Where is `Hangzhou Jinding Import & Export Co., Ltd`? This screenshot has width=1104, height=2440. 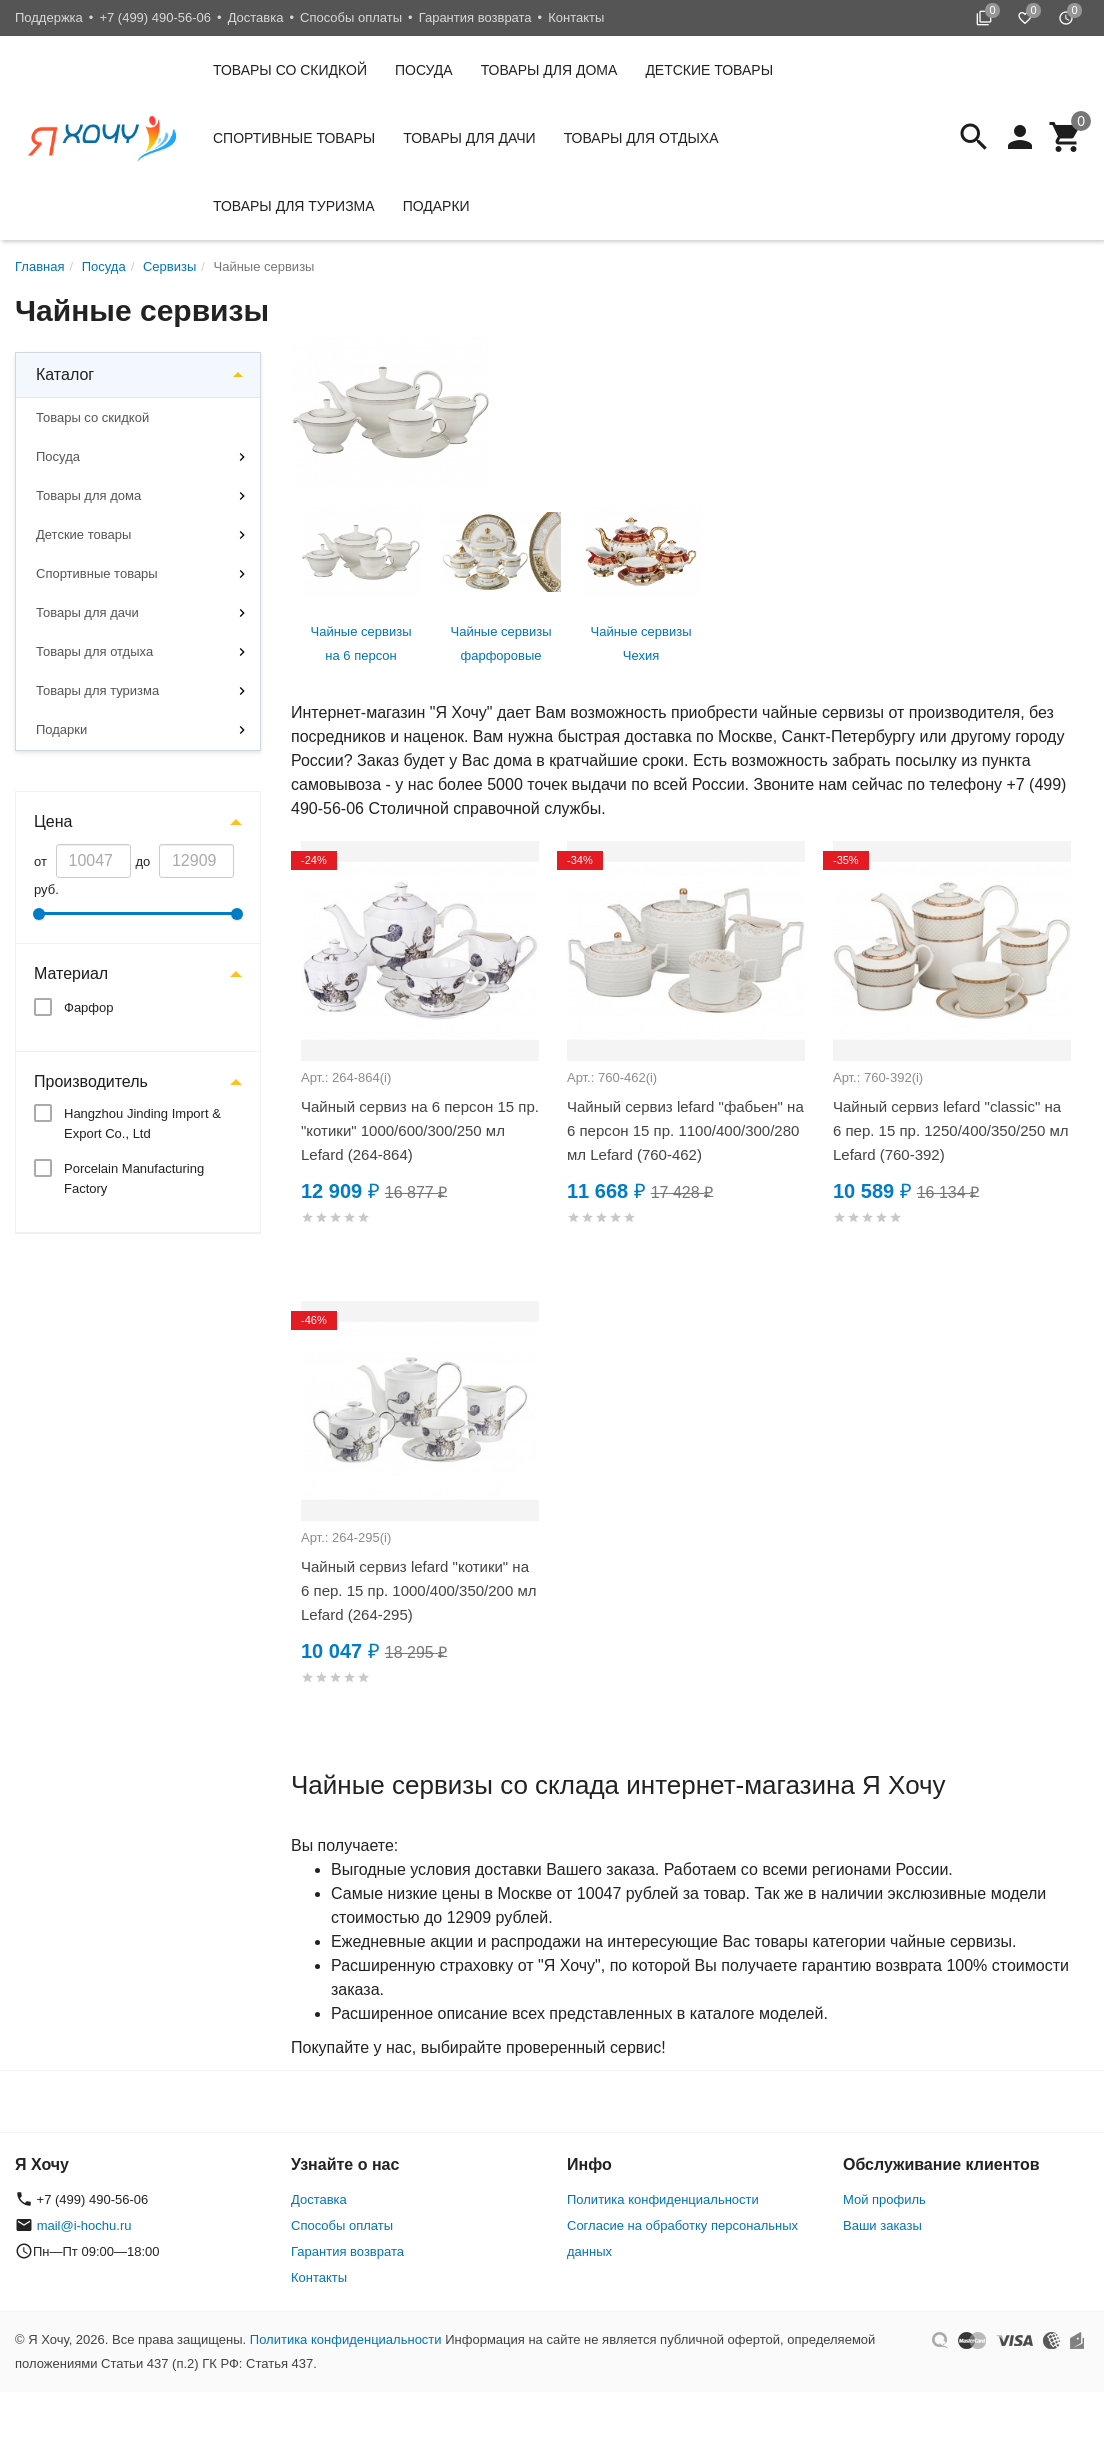
Hangzhou Jinding Import & Export Co., Ltd is located at coordinates (142, 1123).